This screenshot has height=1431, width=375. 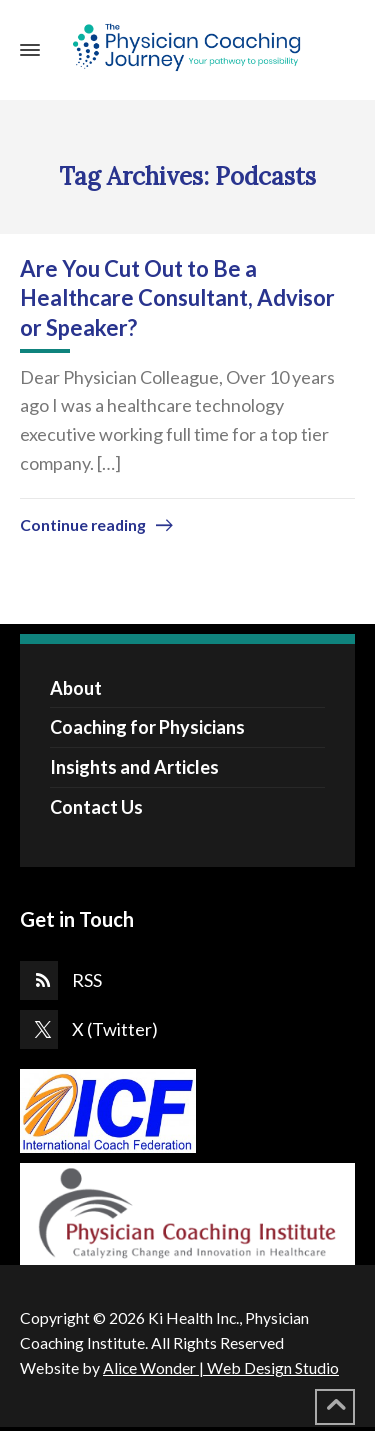 What do you see at coordinates (115, 1029) in the screenshot?
I see `X (Twitter)` at bounding box center [115, 1029].